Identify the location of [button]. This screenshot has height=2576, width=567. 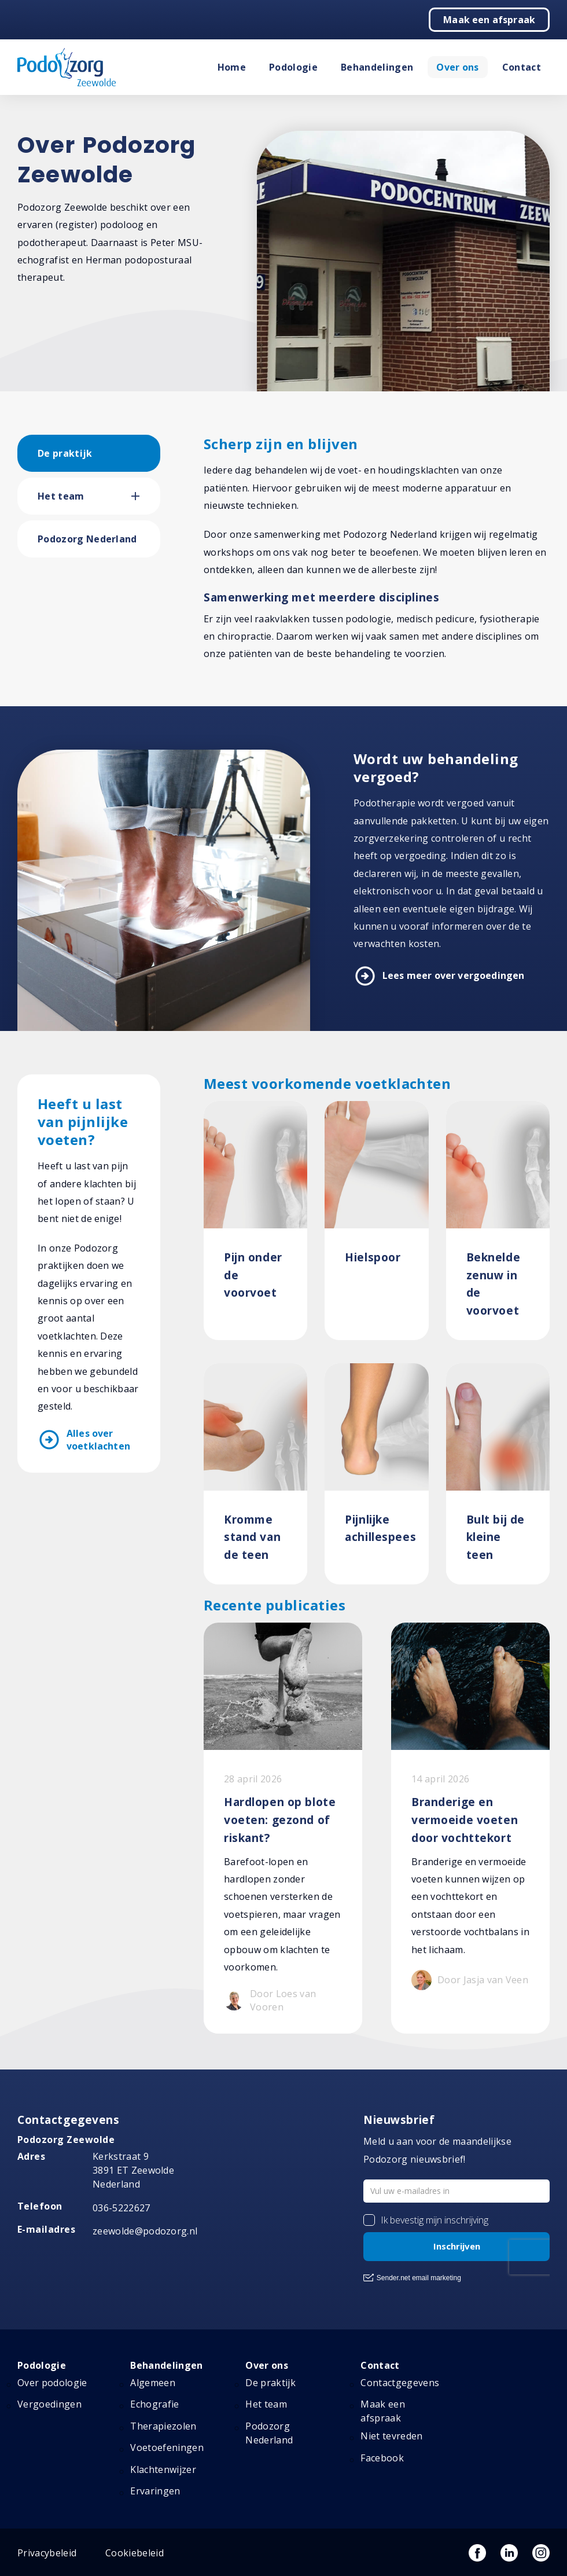
(145, 496).